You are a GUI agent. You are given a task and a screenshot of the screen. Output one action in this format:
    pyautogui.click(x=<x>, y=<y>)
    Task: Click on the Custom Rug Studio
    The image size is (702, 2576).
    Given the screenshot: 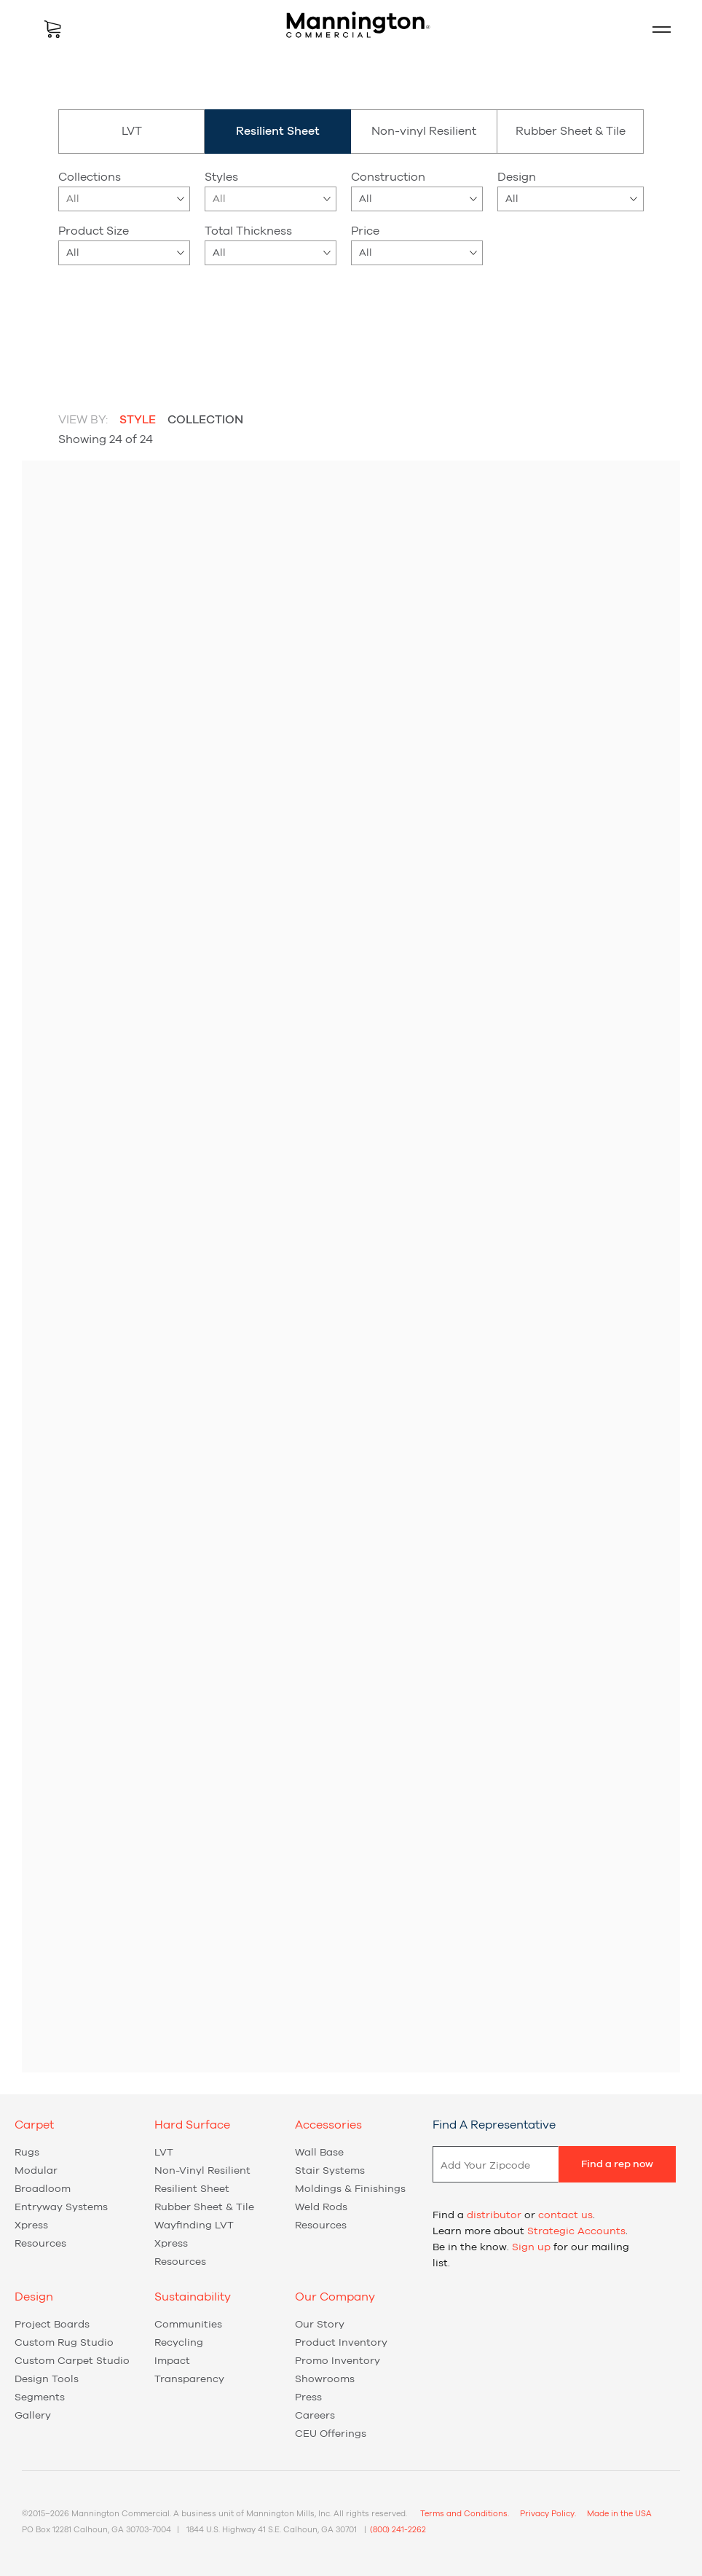 What is the action you would take?
    pyautogui.click(x=64, y=2343)
    